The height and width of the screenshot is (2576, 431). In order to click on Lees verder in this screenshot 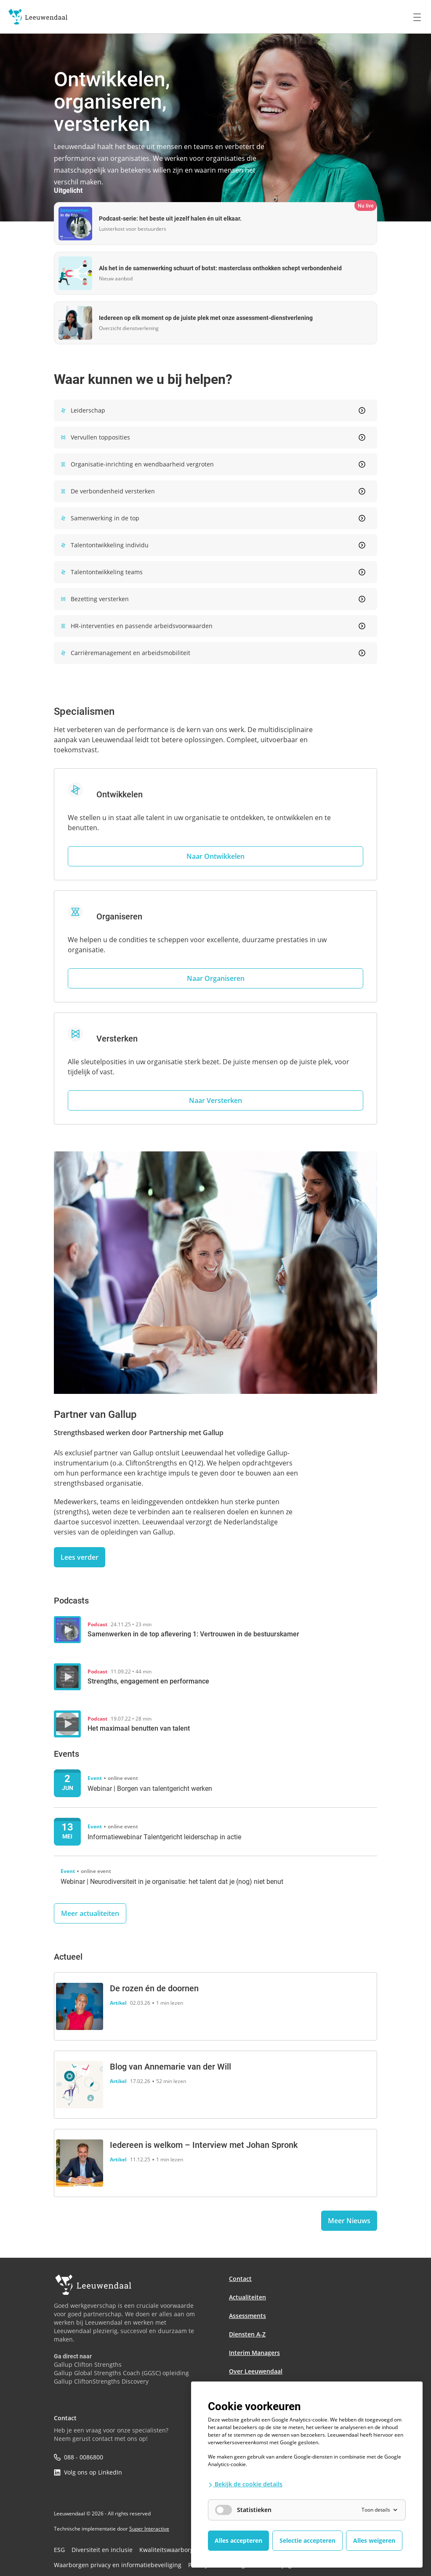, I will do `click(79, 1557)`.